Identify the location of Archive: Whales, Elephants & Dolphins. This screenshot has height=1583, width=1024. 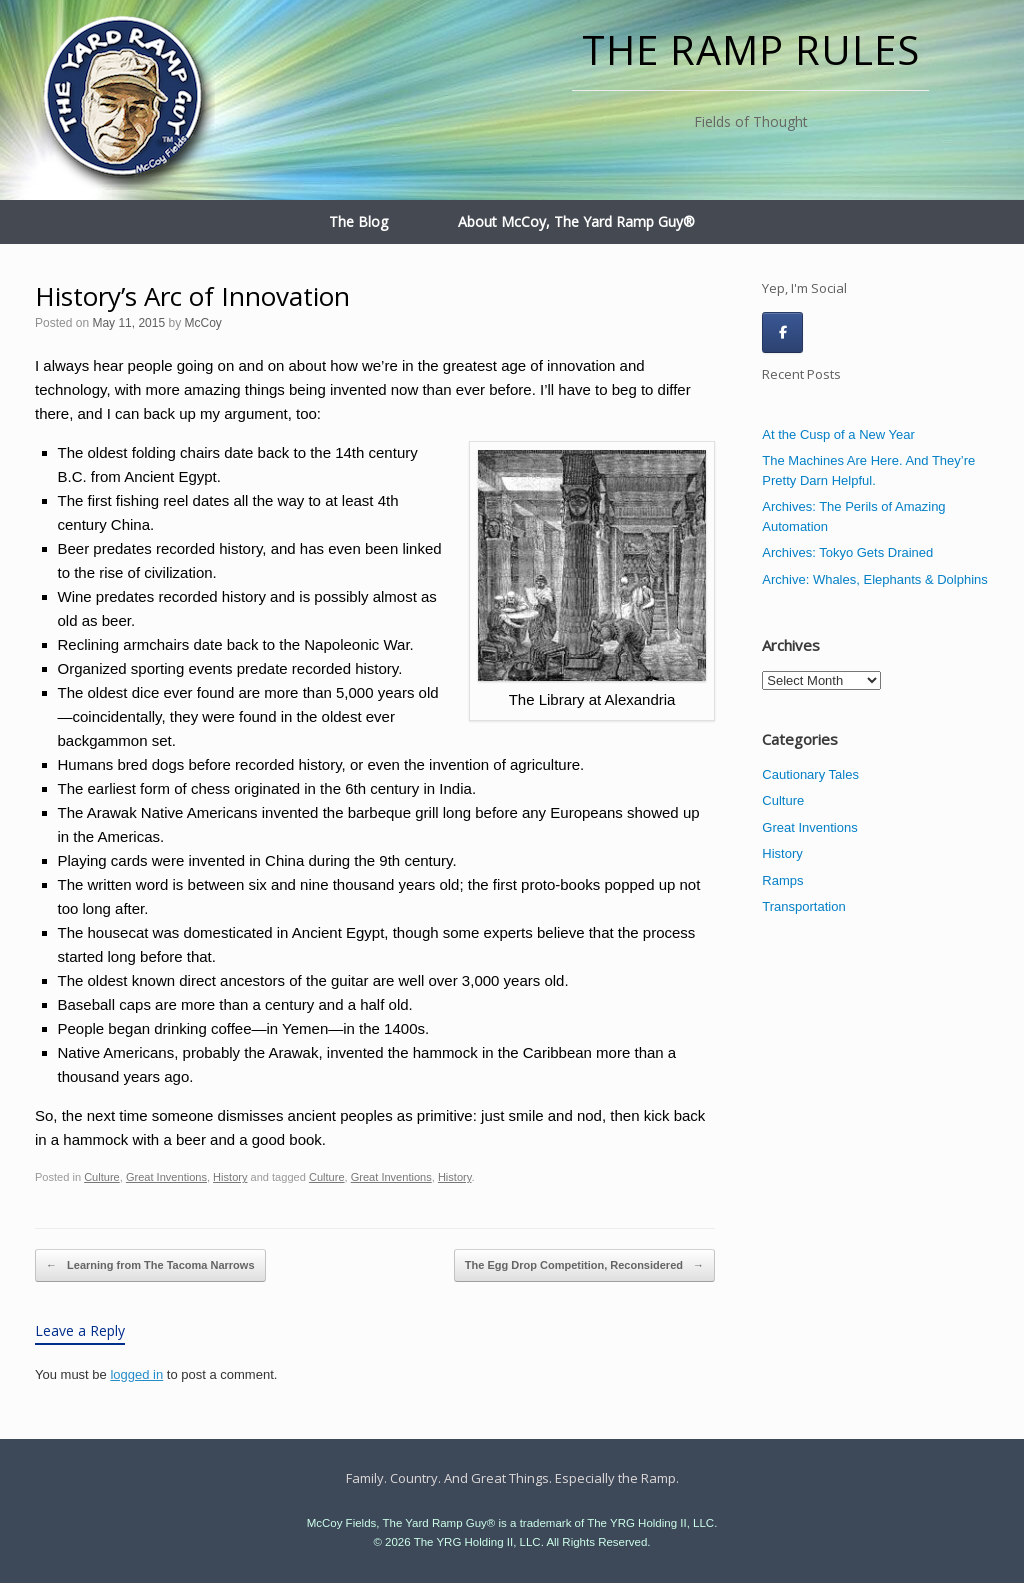
(874, 579).